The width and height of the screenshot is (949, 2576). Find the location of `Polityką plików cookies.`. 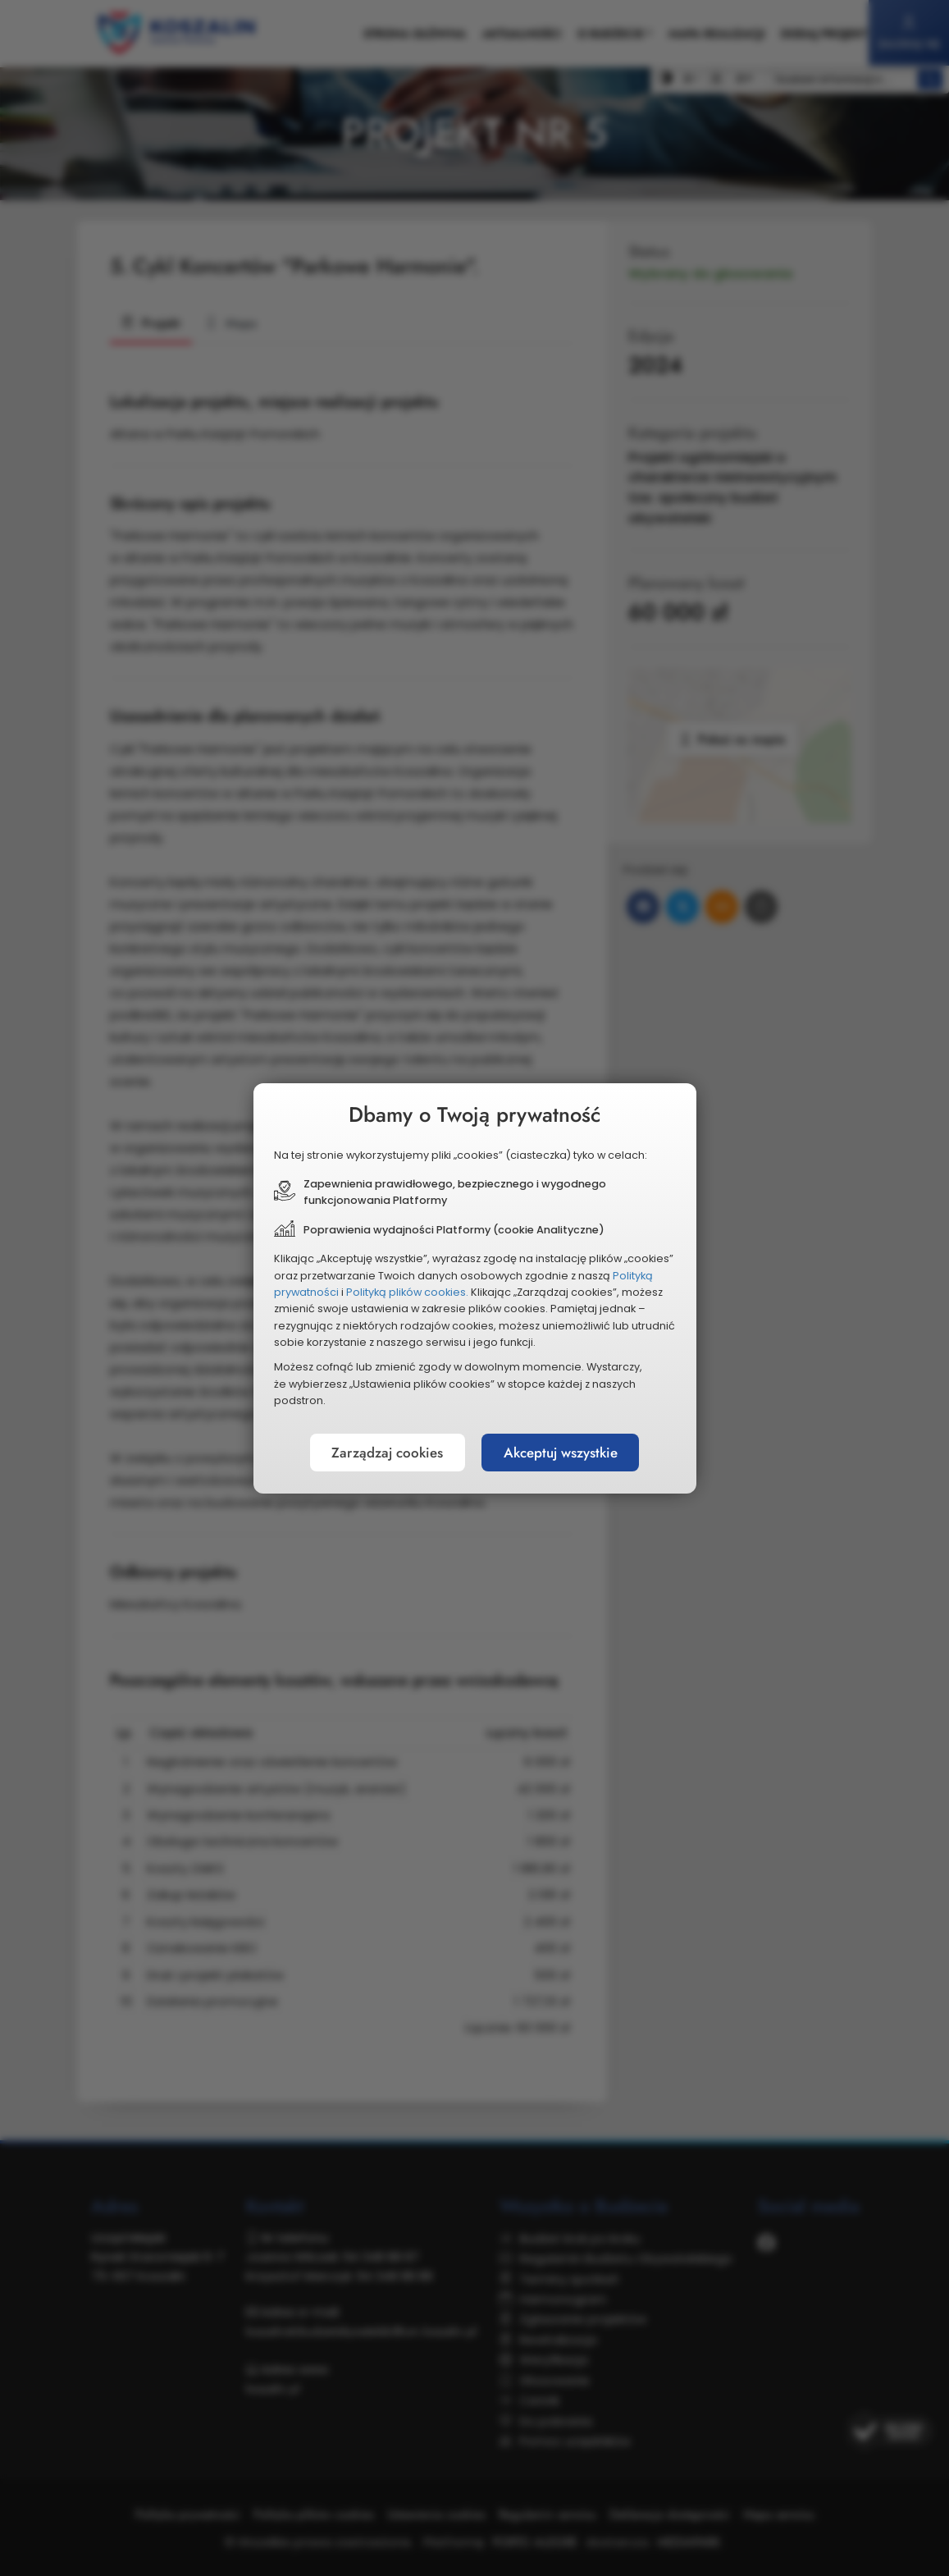

Polityką plików cookies. is located at coordinates (407, 1292).